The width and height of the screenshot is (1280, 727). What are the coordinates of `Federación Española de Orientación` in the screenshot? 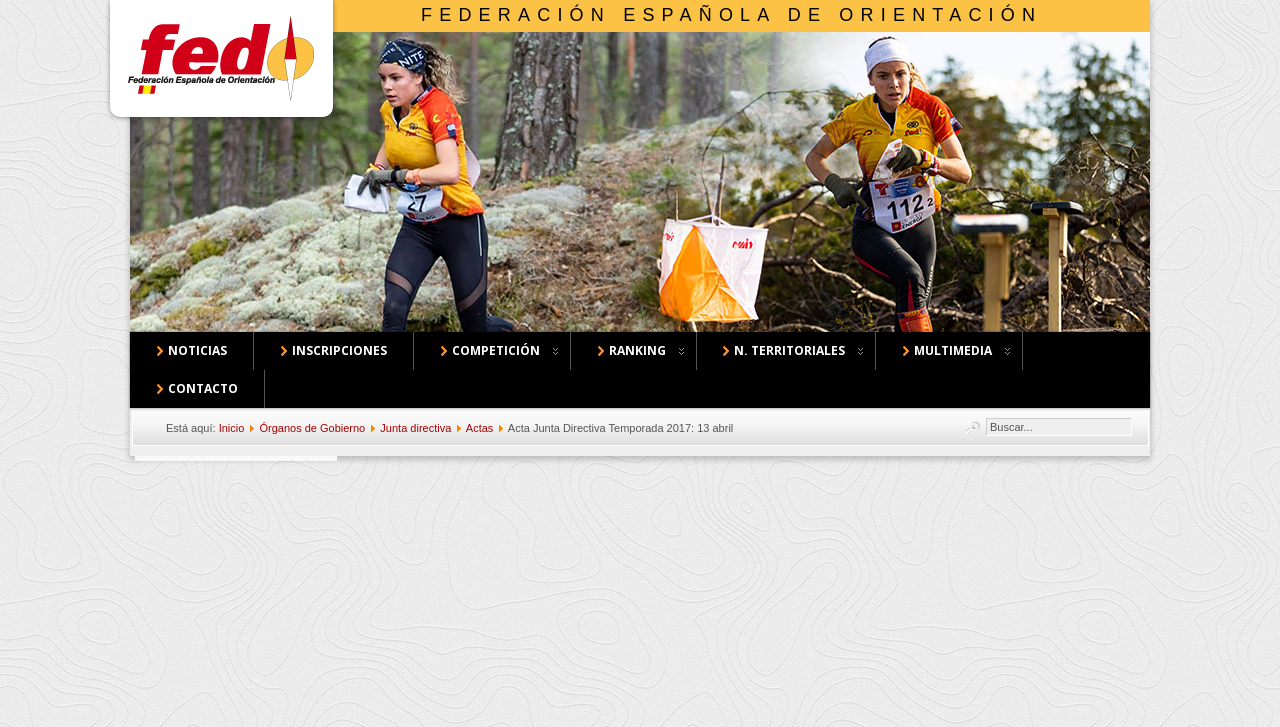 It's located at (731, 15).